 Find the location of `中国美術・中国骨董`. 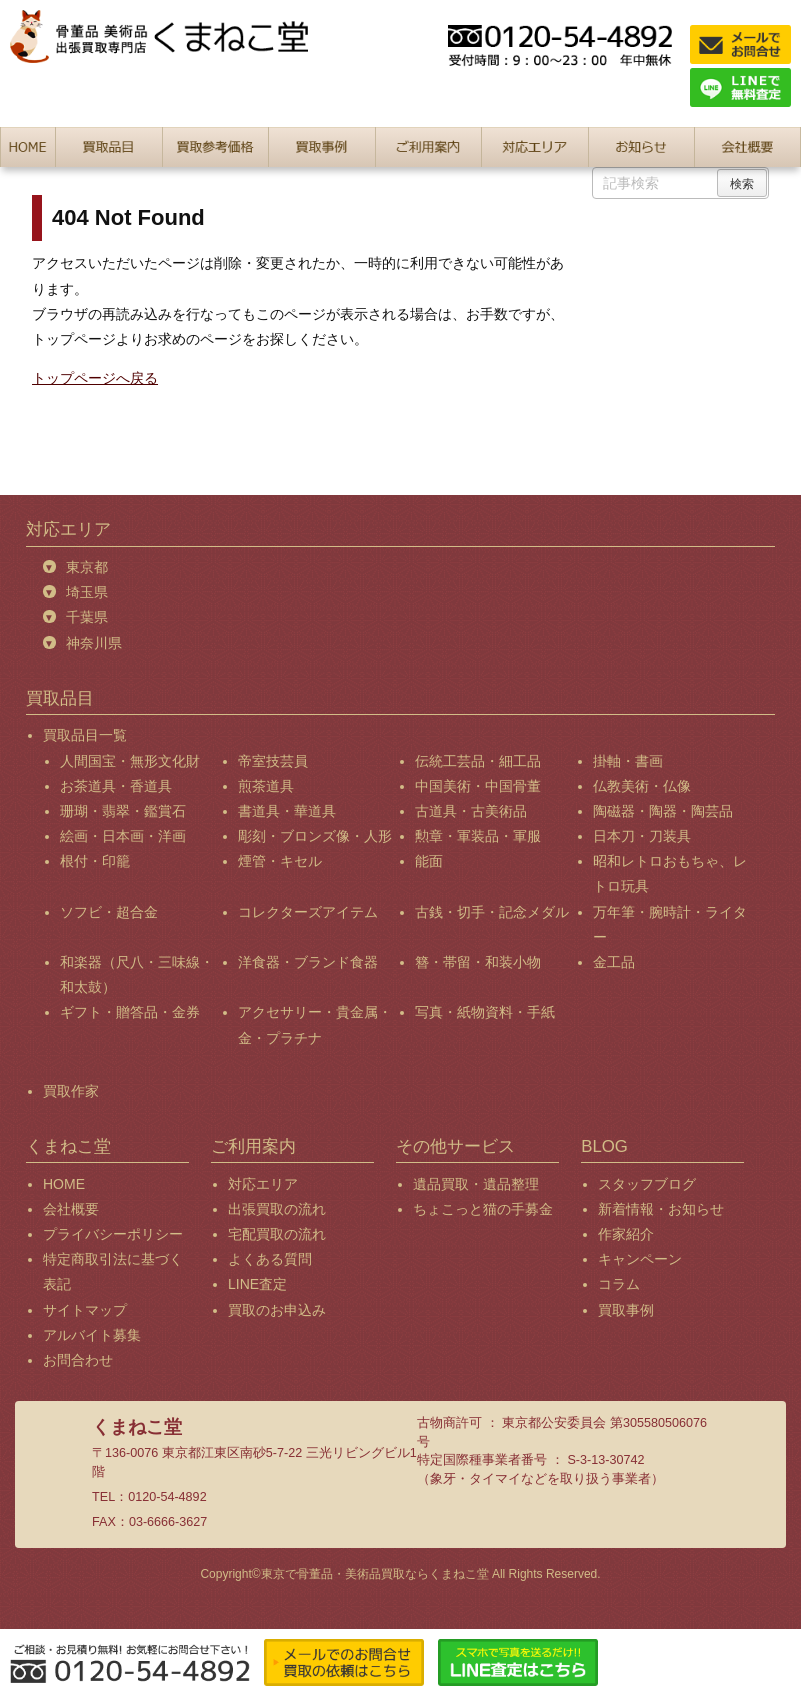

中国美術・中国骨董 is located at coordinates (478, 786).